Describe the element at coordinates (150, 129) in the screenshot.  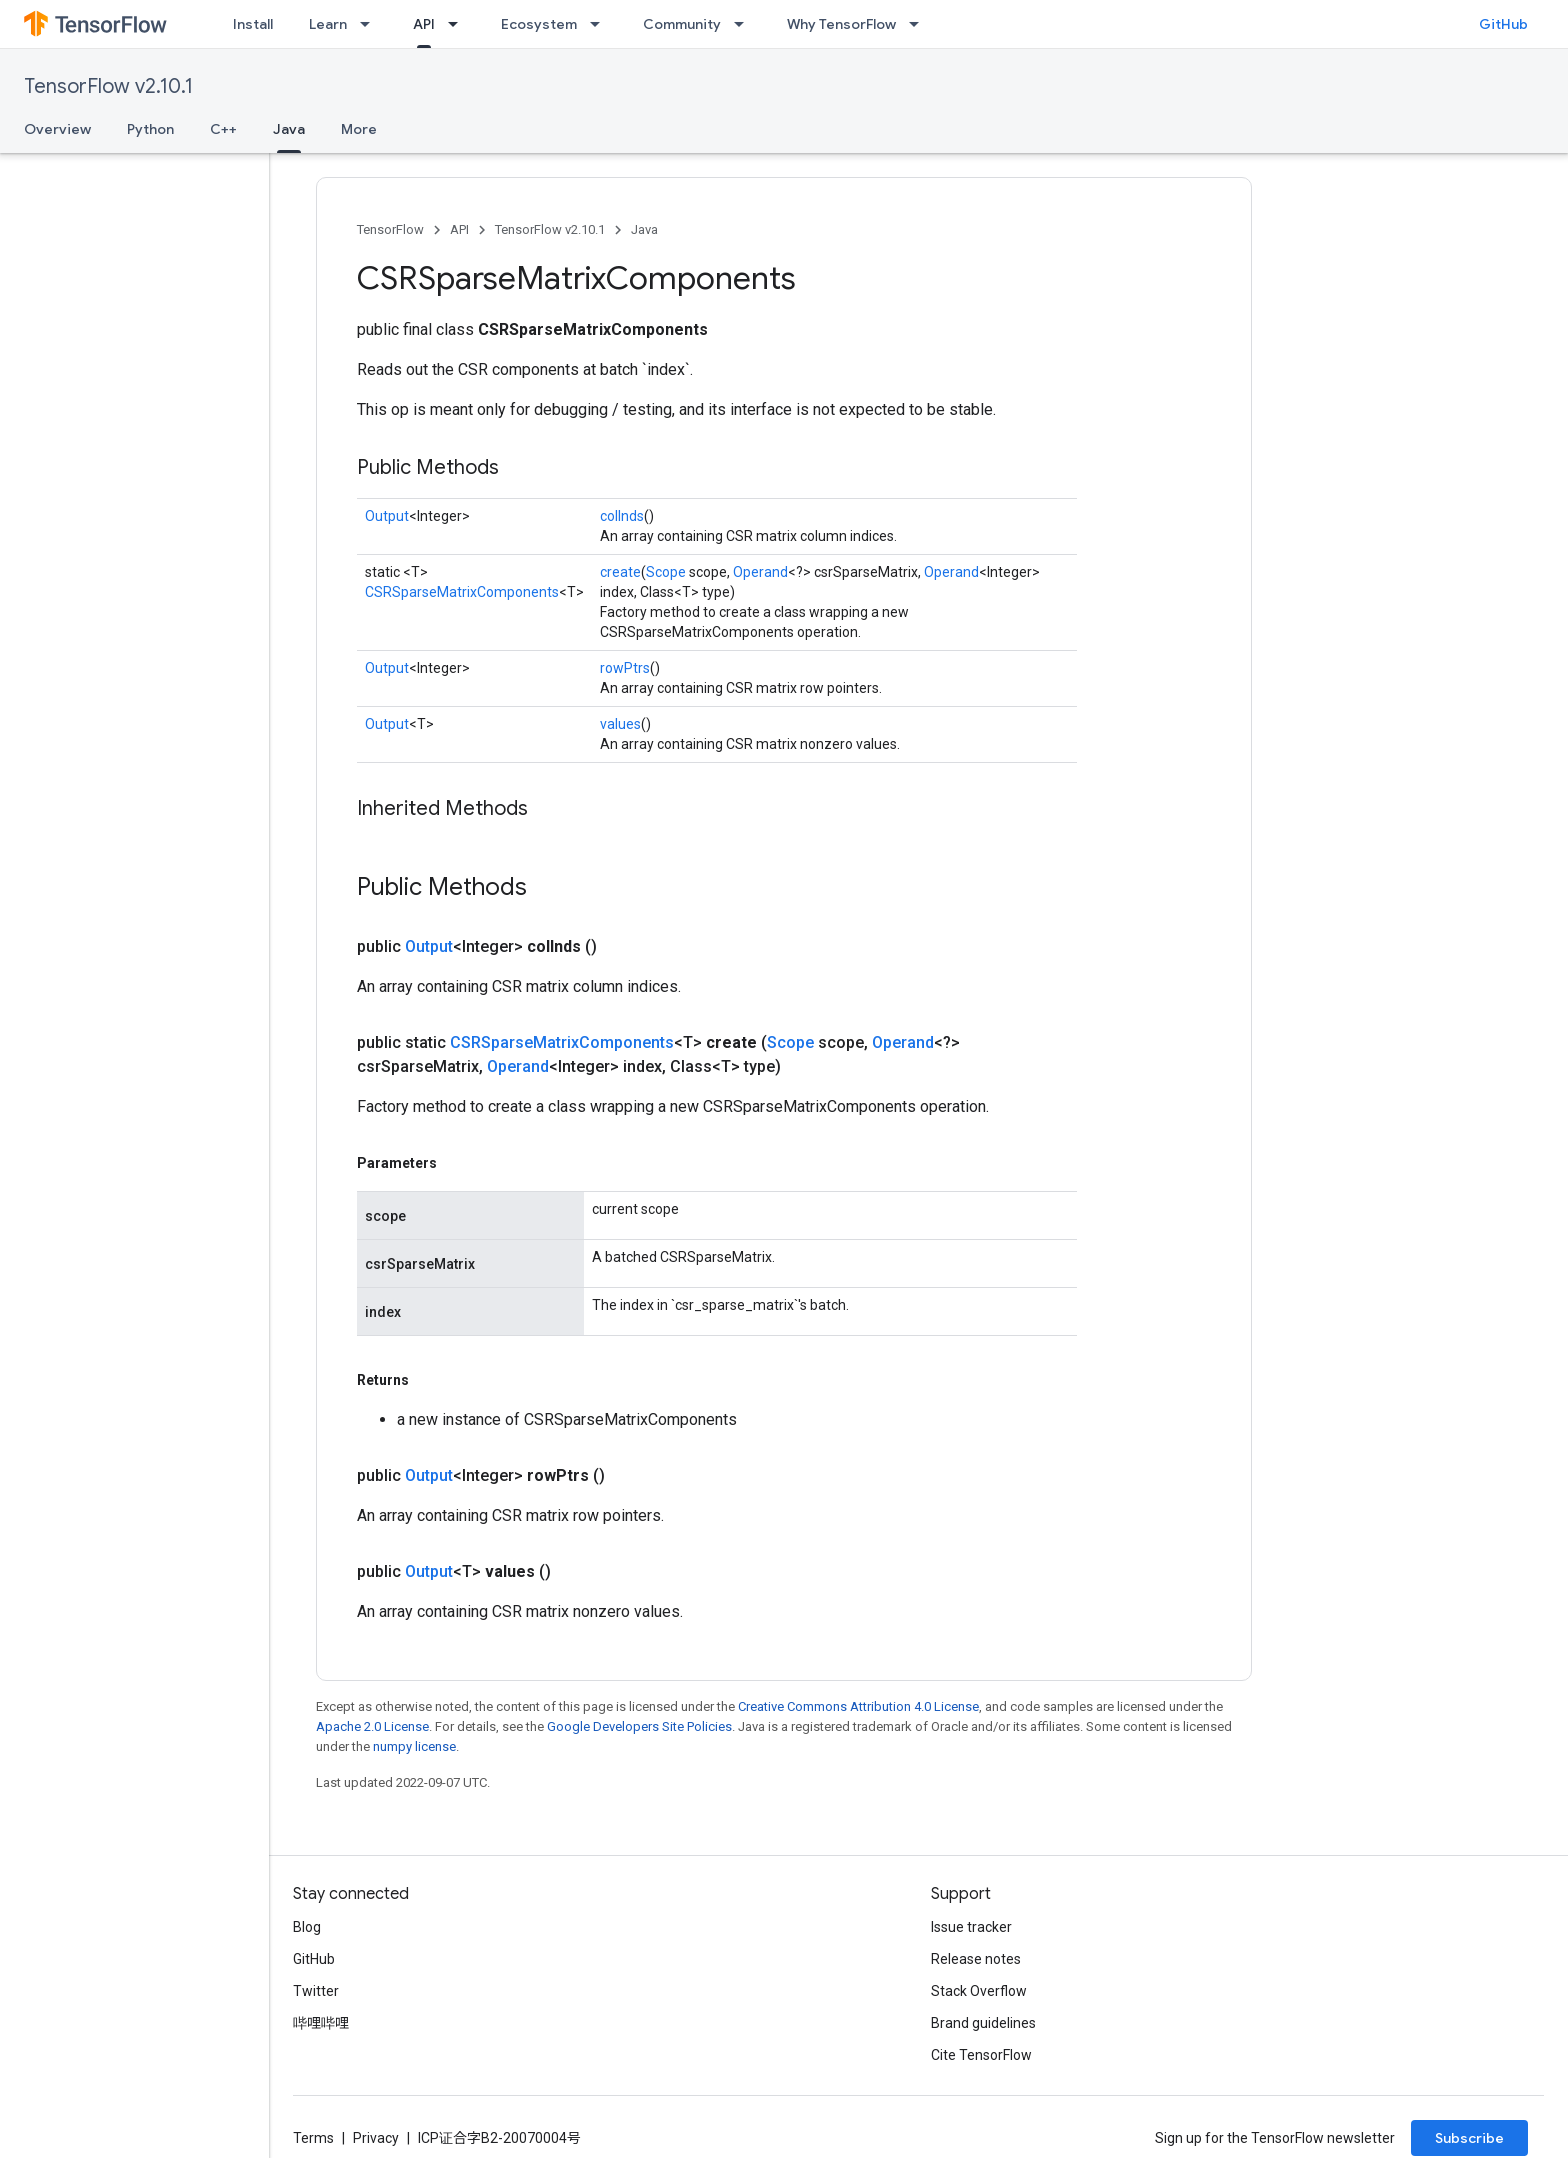
I see `Python` at that location.